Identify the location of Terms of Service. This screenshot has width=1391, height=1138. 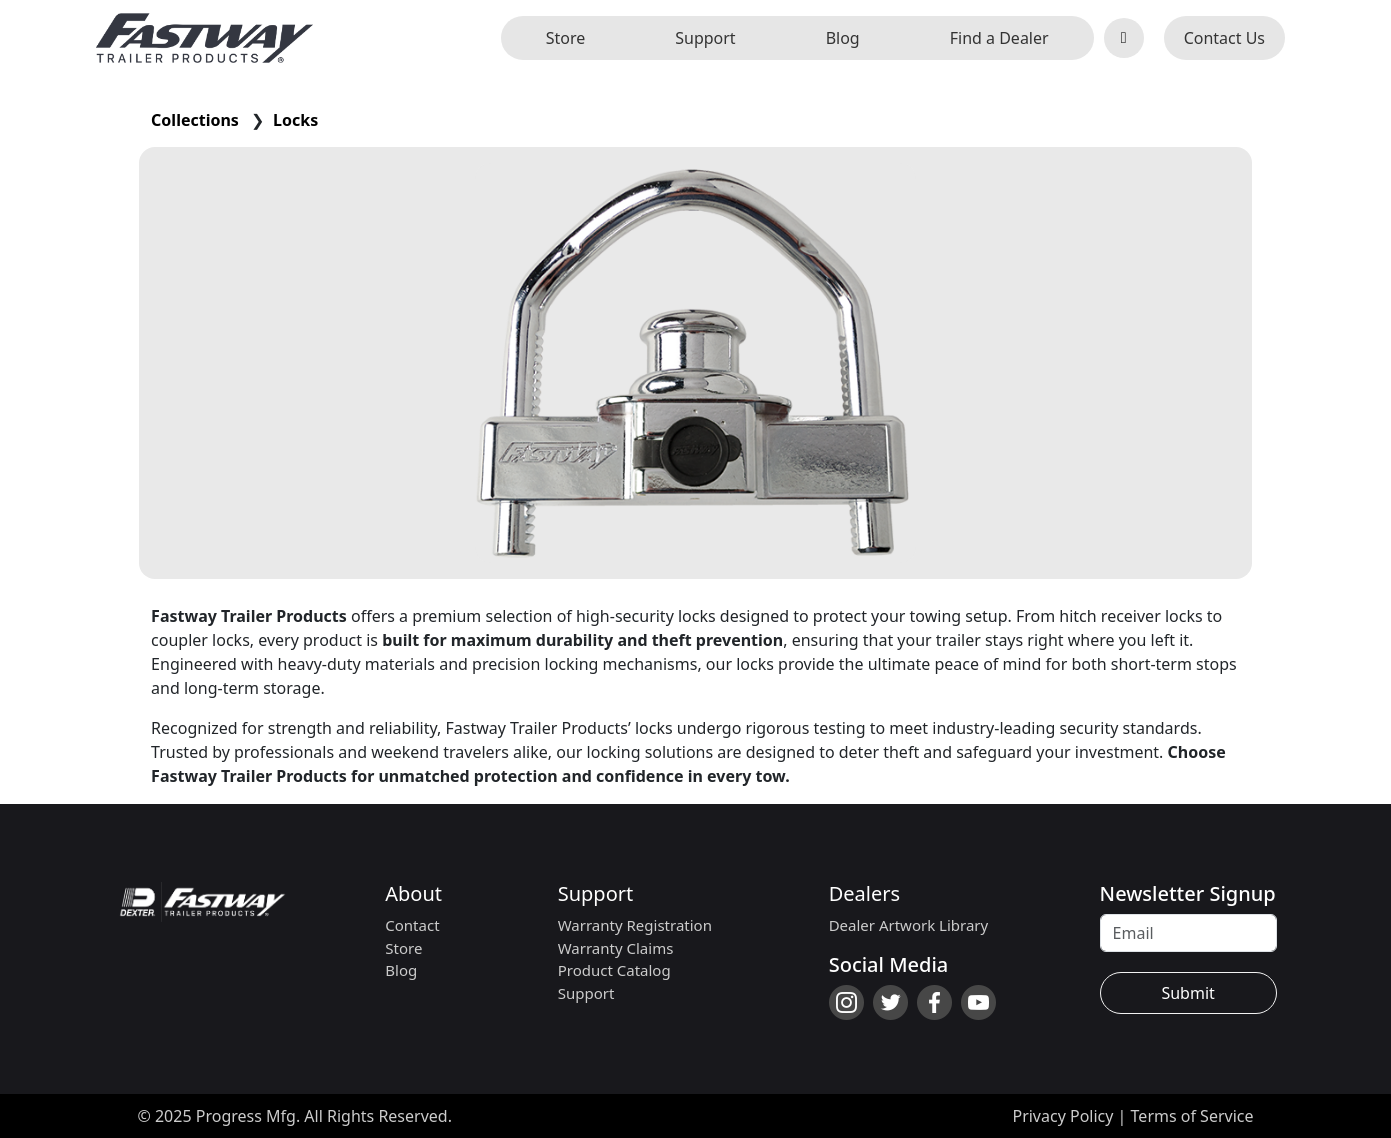
(1192, 1116).